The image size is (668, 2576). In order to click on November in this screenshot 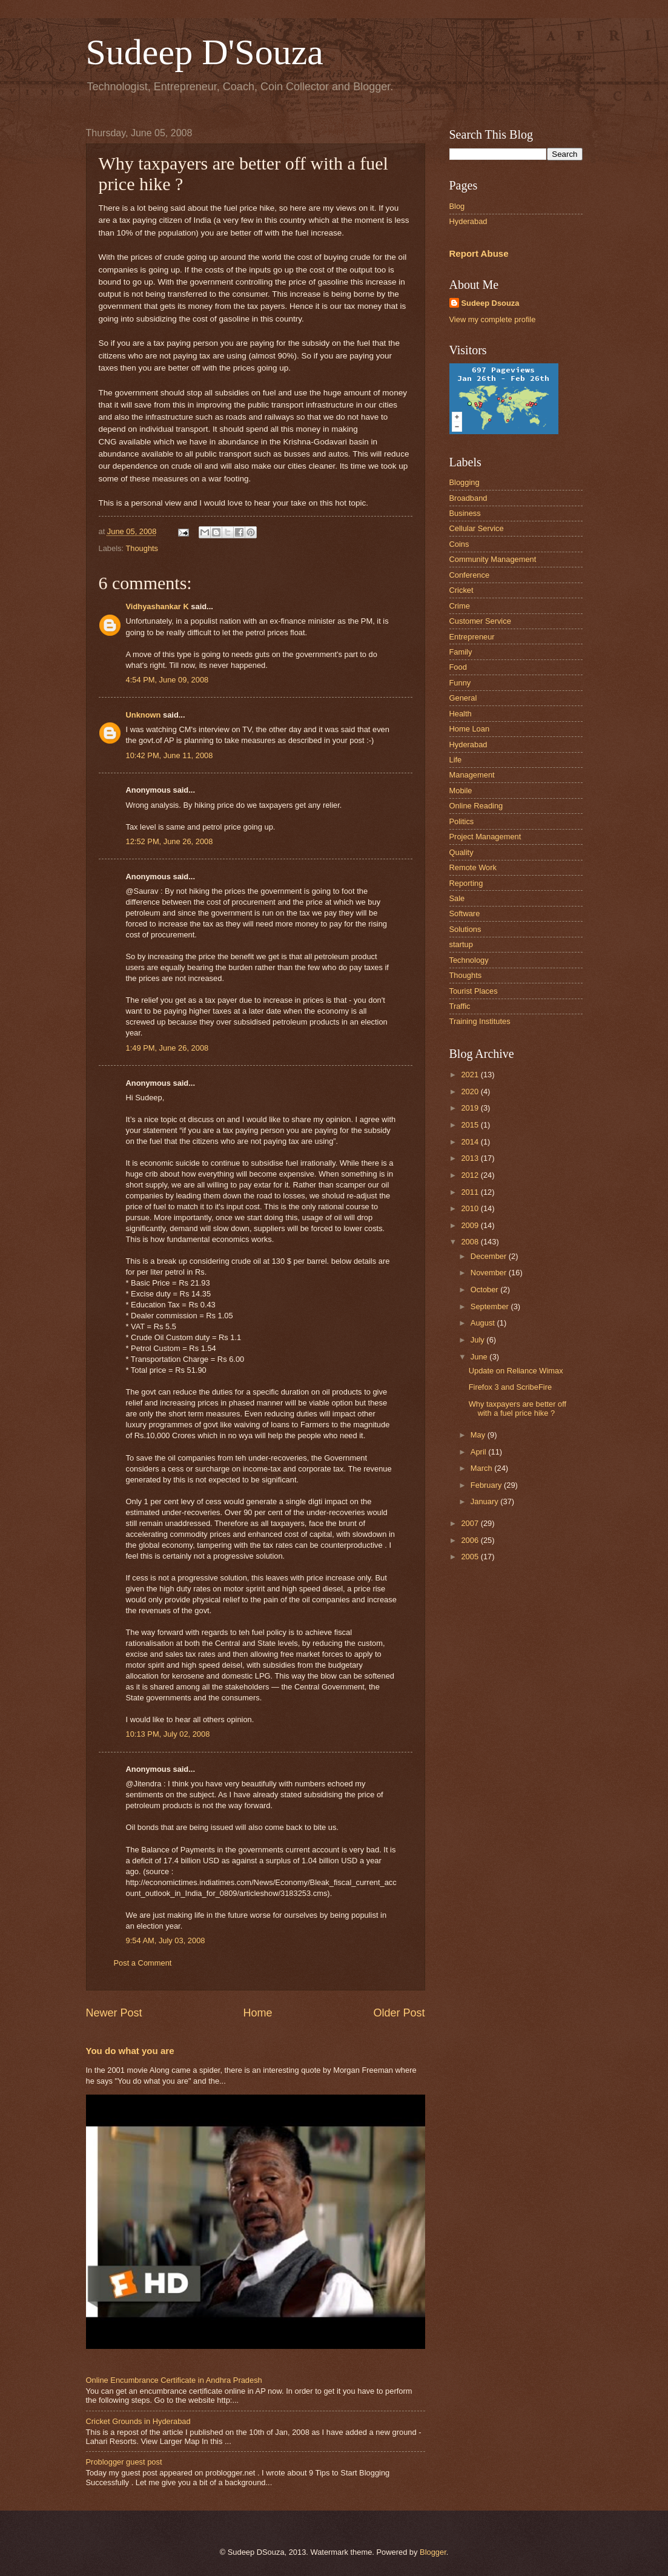, I will do `click(490, 1272)`.